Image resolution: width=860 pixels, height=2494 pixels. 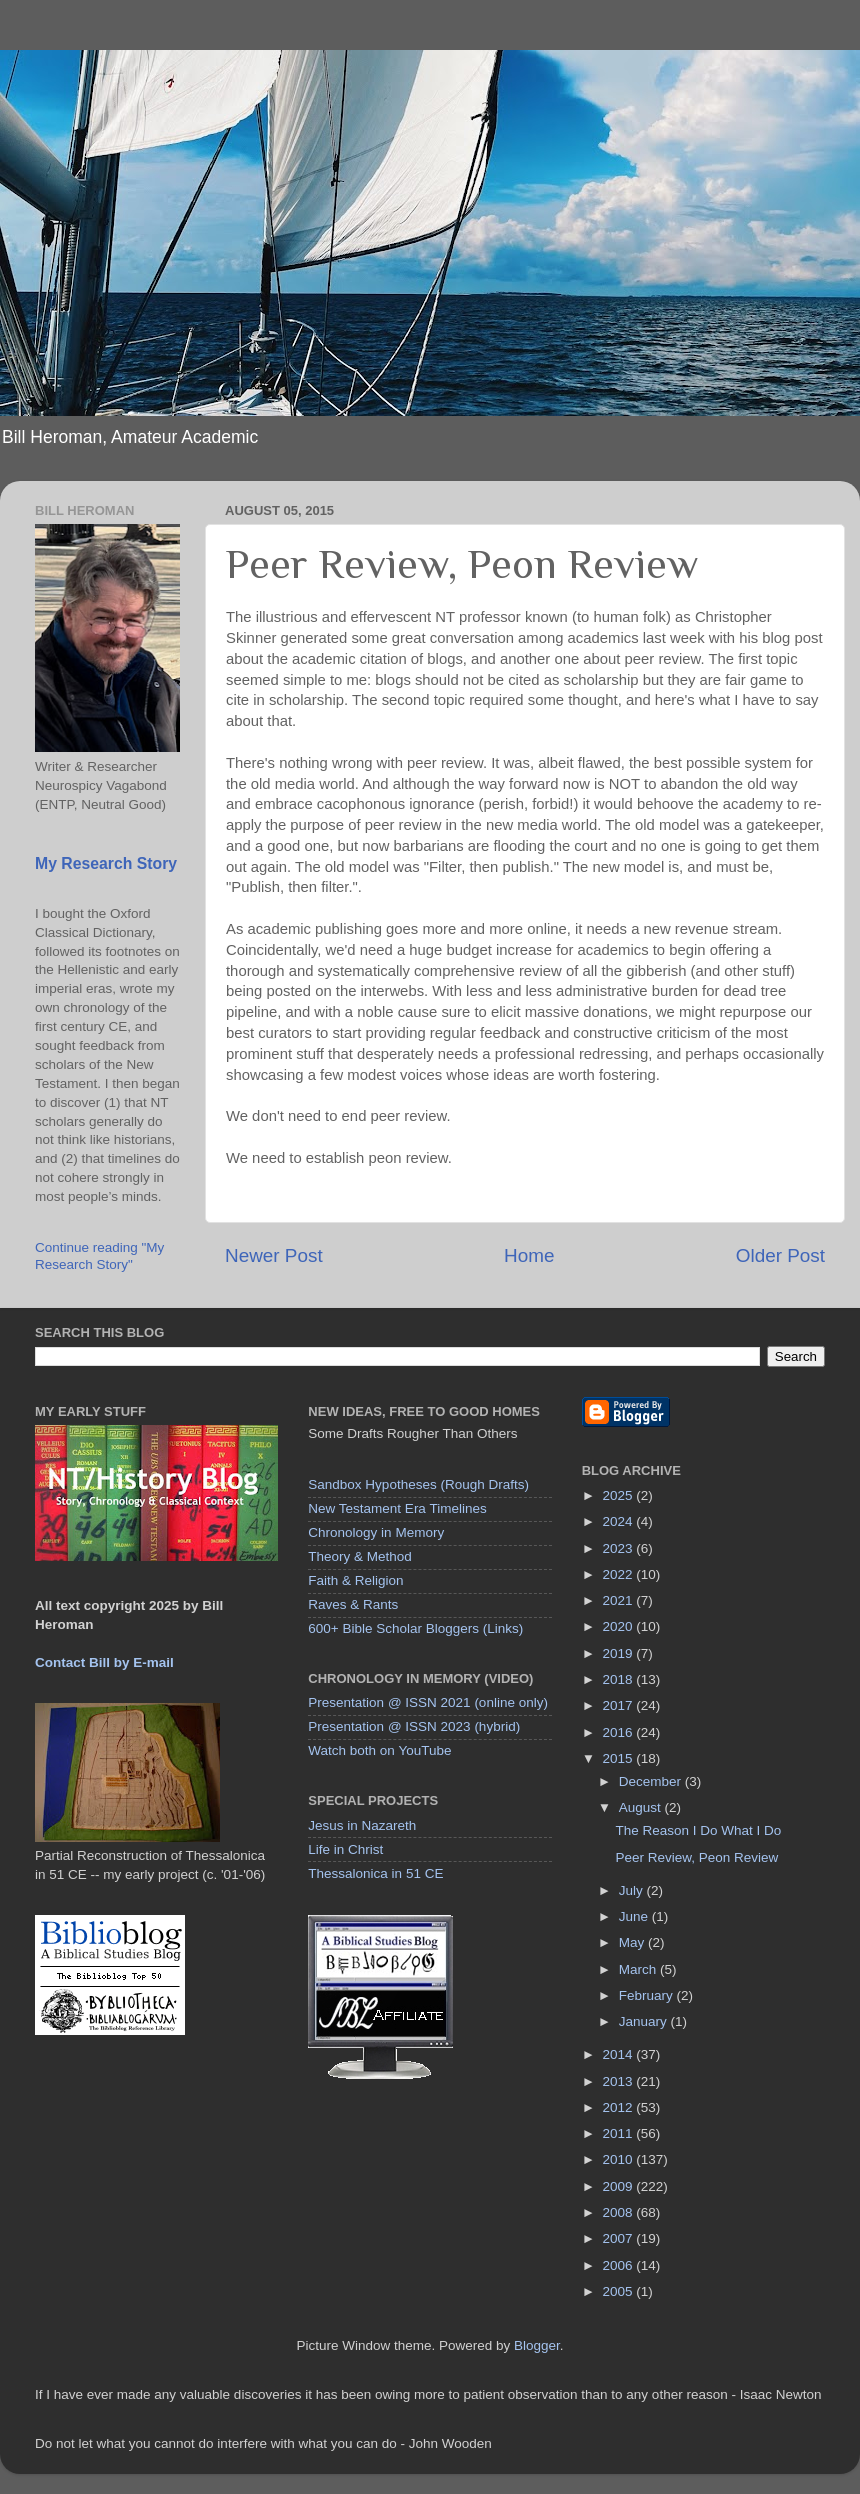 I want to click on 2023, so click(x=620, y=1548).